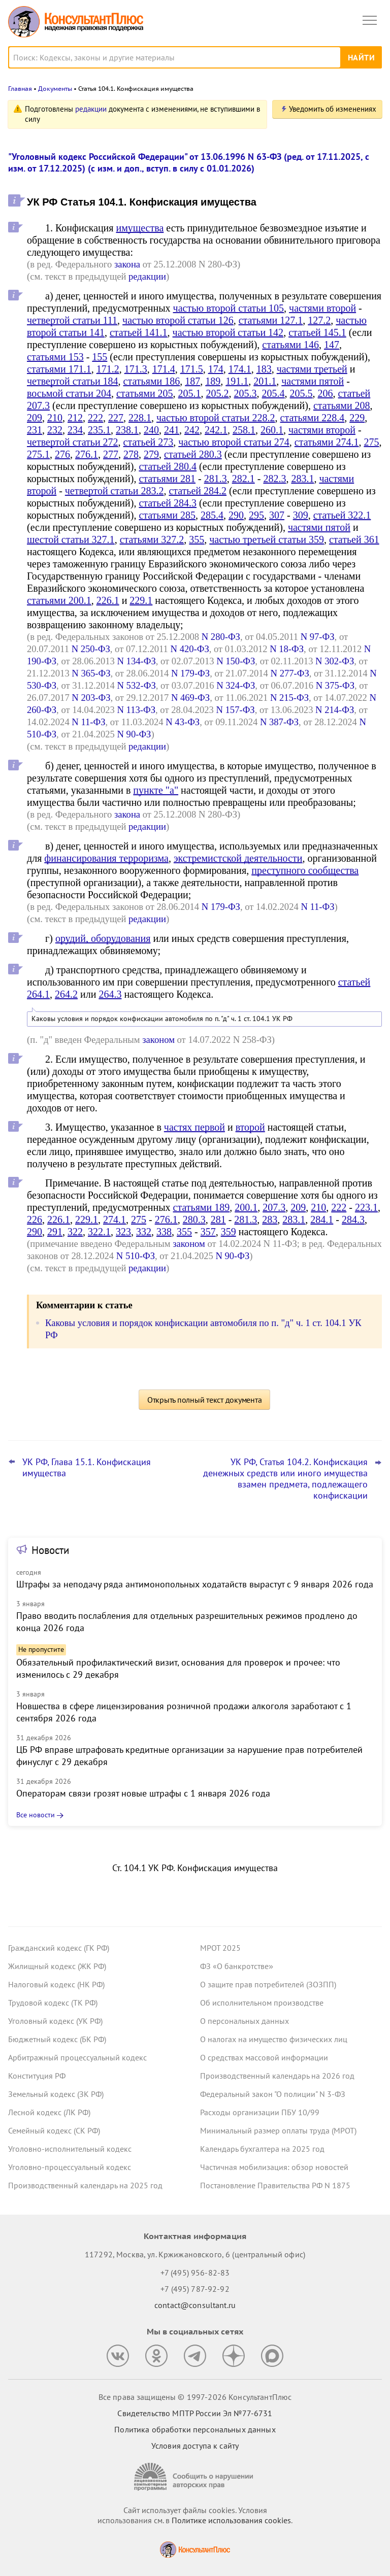 The image size is (390, 2576). I want to click on имущества, so click(140, 227).